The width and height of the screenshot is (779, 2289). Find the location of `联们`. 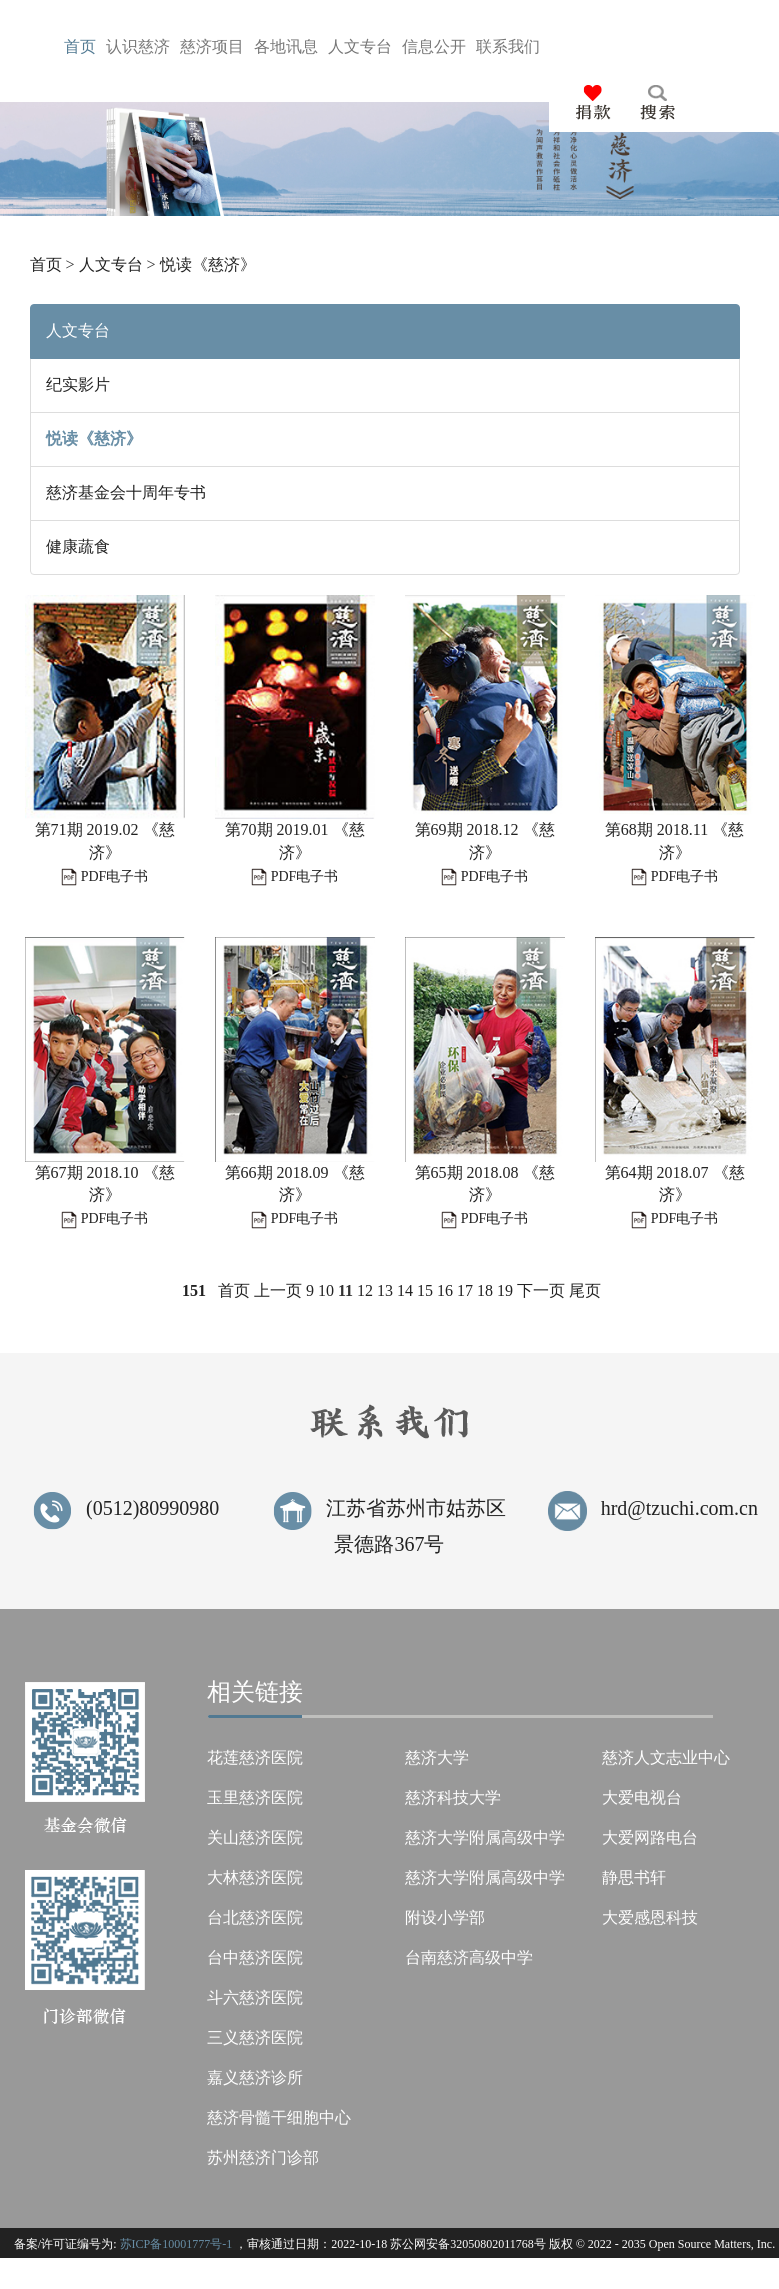

联们 is located at coordinates (508, 46).